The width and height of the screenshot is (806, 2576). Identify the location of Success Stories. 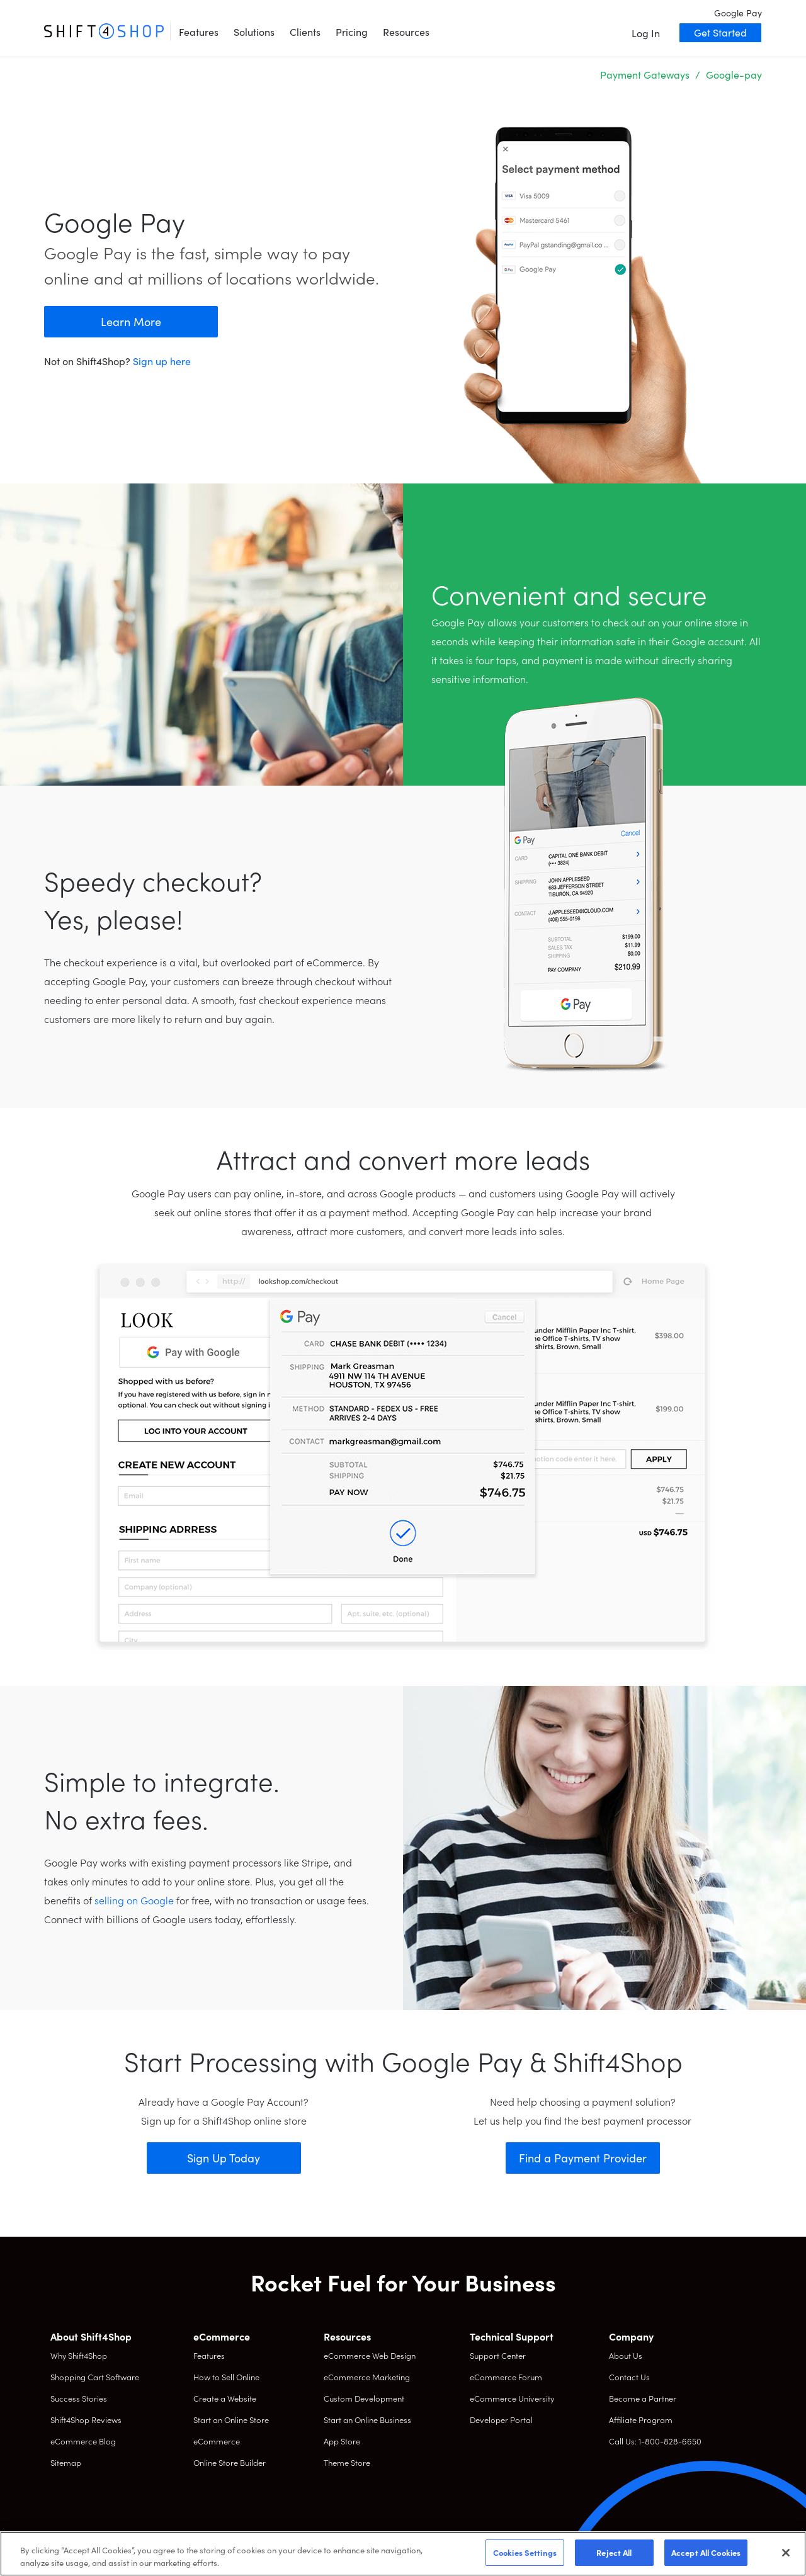
(78, 2398).